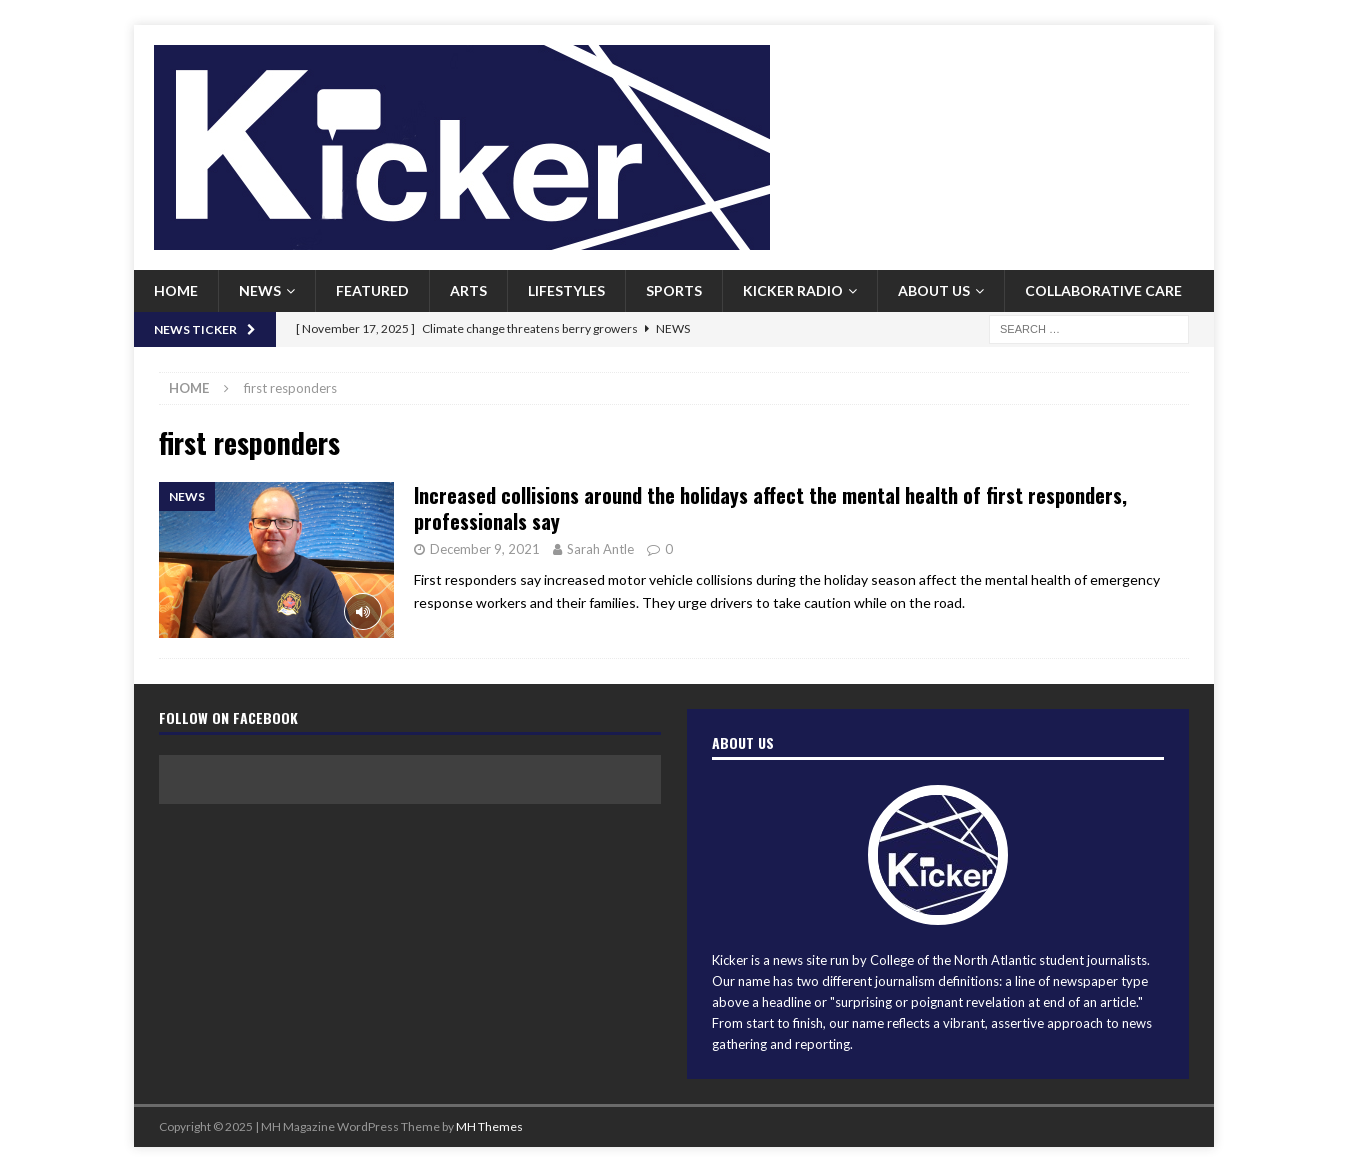  What do you see at coordinates (489, 1126) in the screenshot?
I see `MH Themes` at bounding box center [489, 1126].